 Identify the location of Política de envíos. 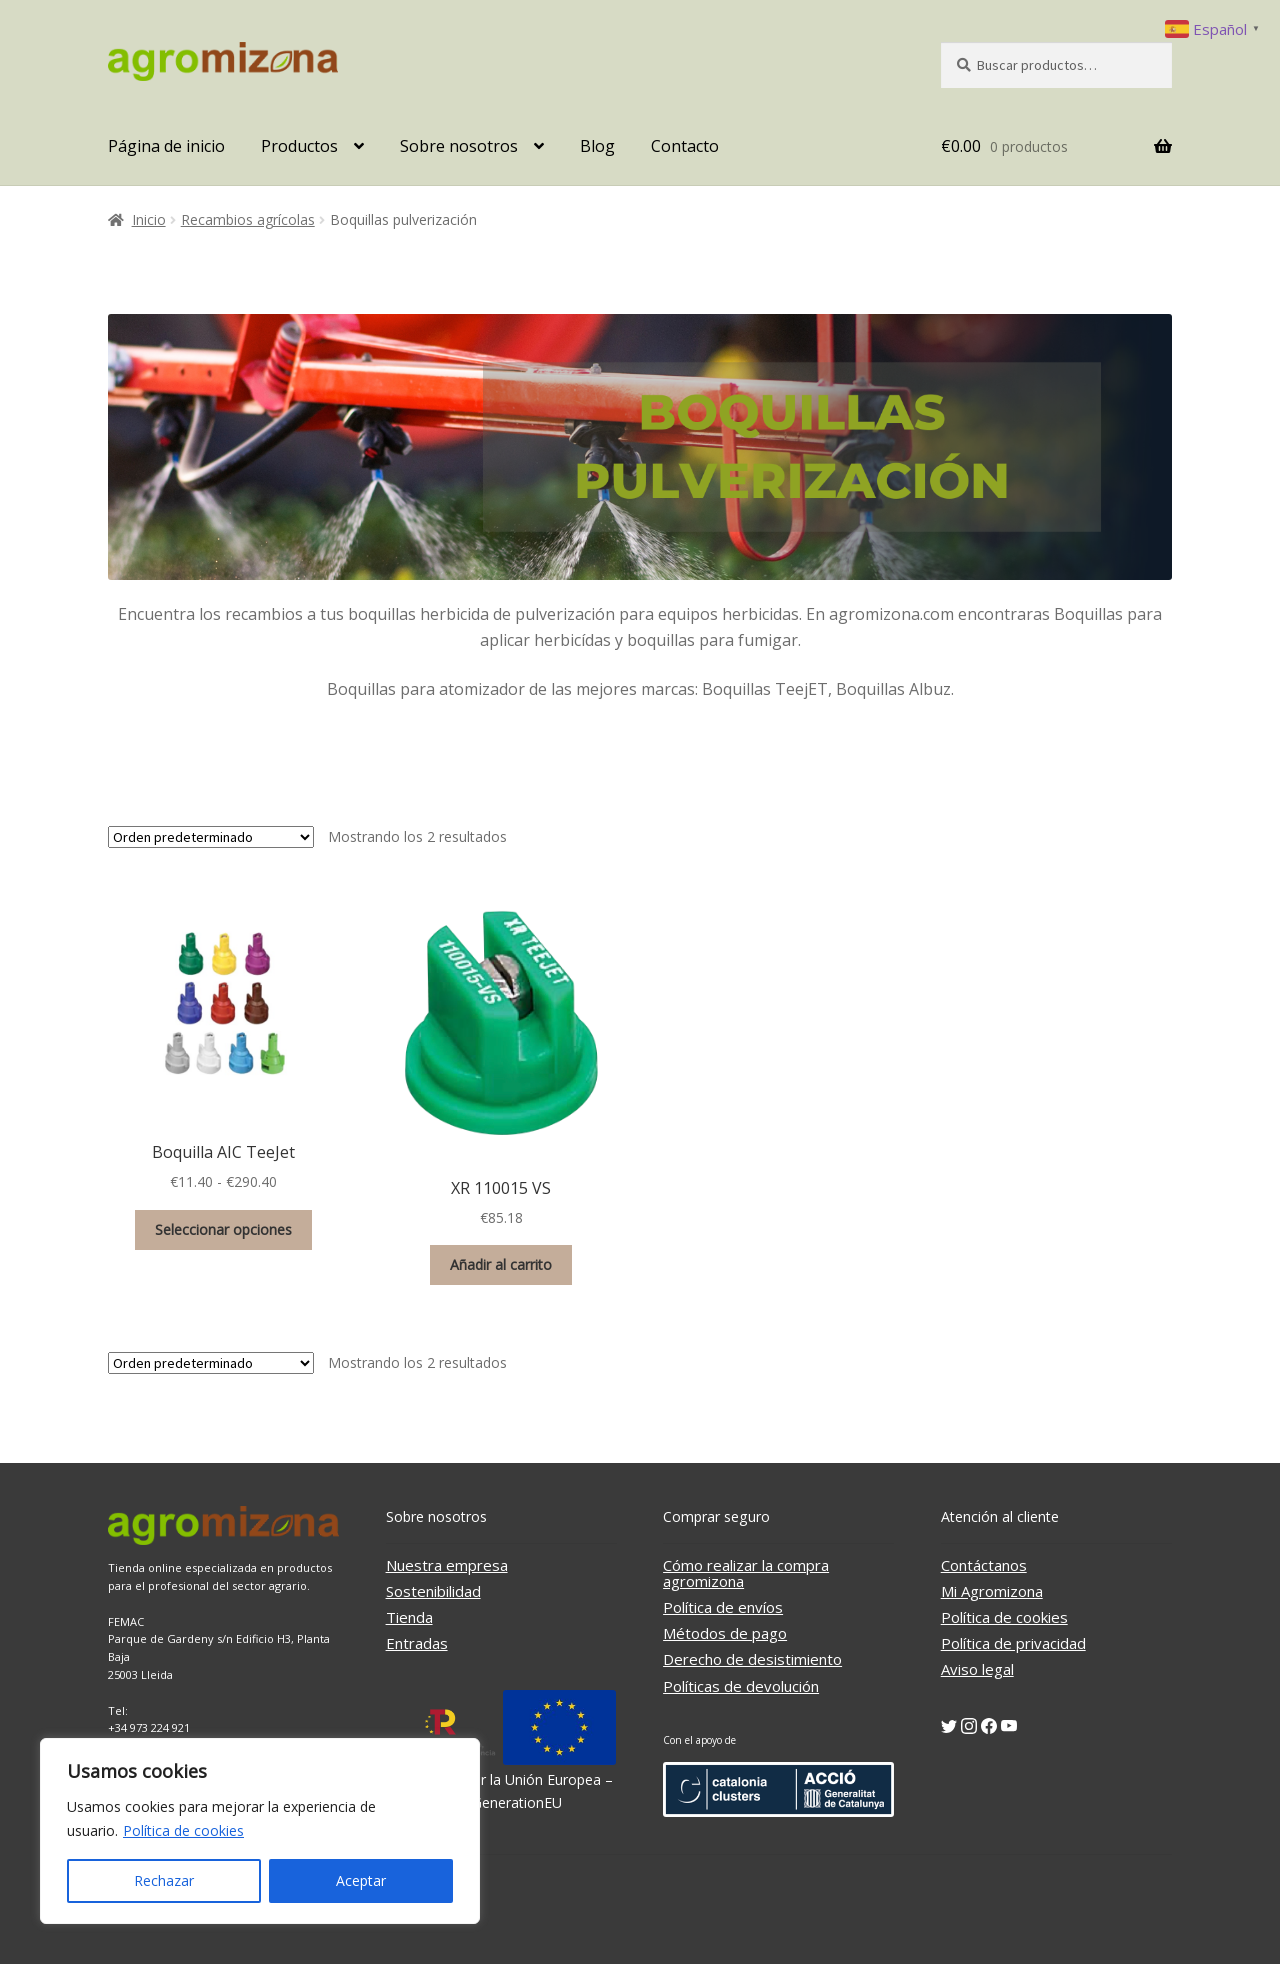
(723, 1607).